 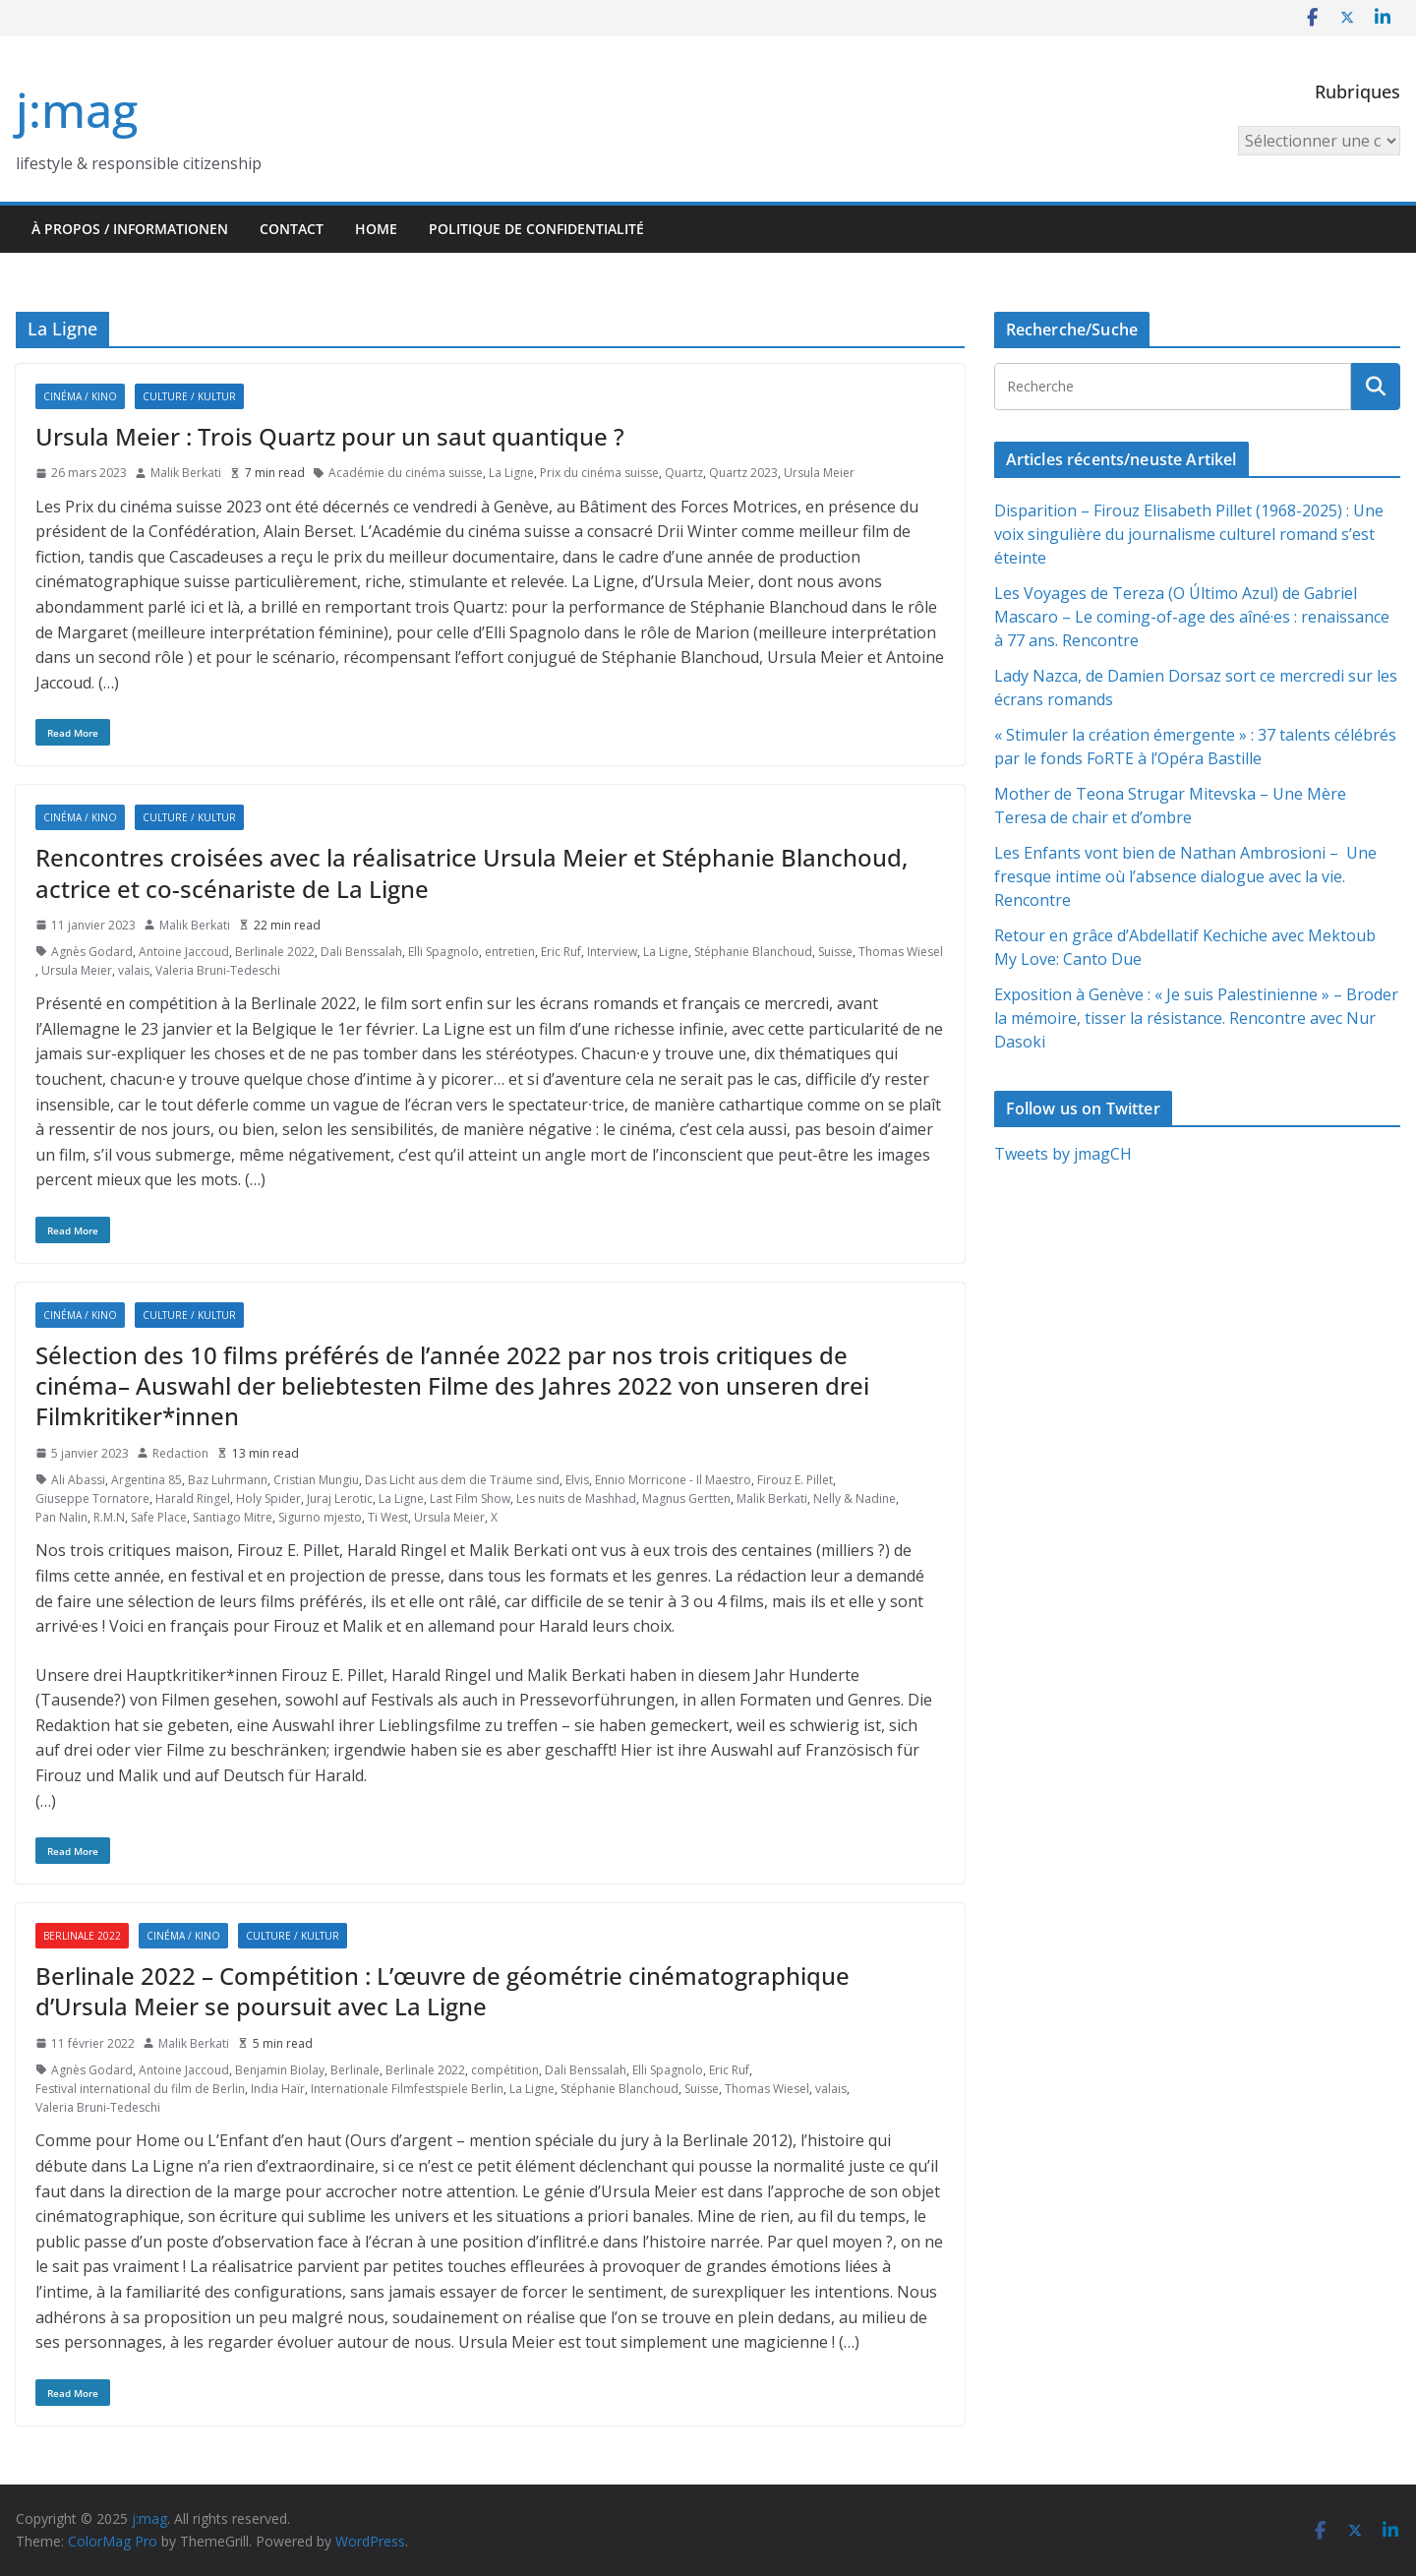 What do you see at coordinates (92, 951) in the screenshot?
I see `Agnès Godard` at bounding box center [92, 951].